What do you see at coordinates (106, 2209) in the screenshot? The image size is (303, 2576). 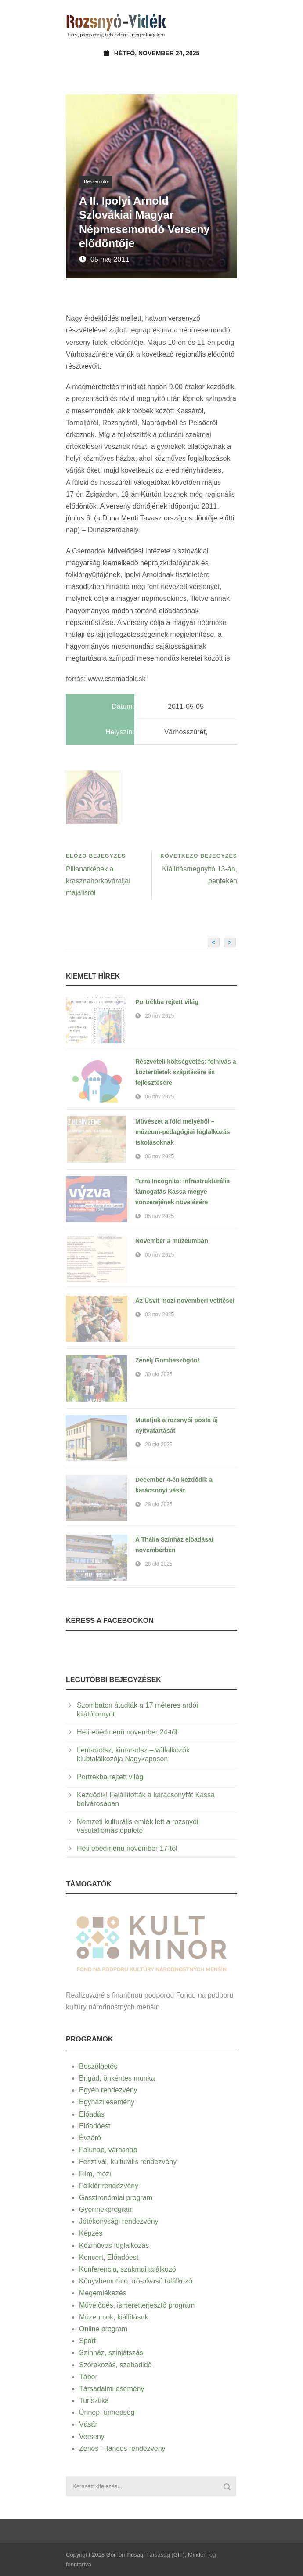 I see `Gyermekprogram` at bounding box center [106, 2209].